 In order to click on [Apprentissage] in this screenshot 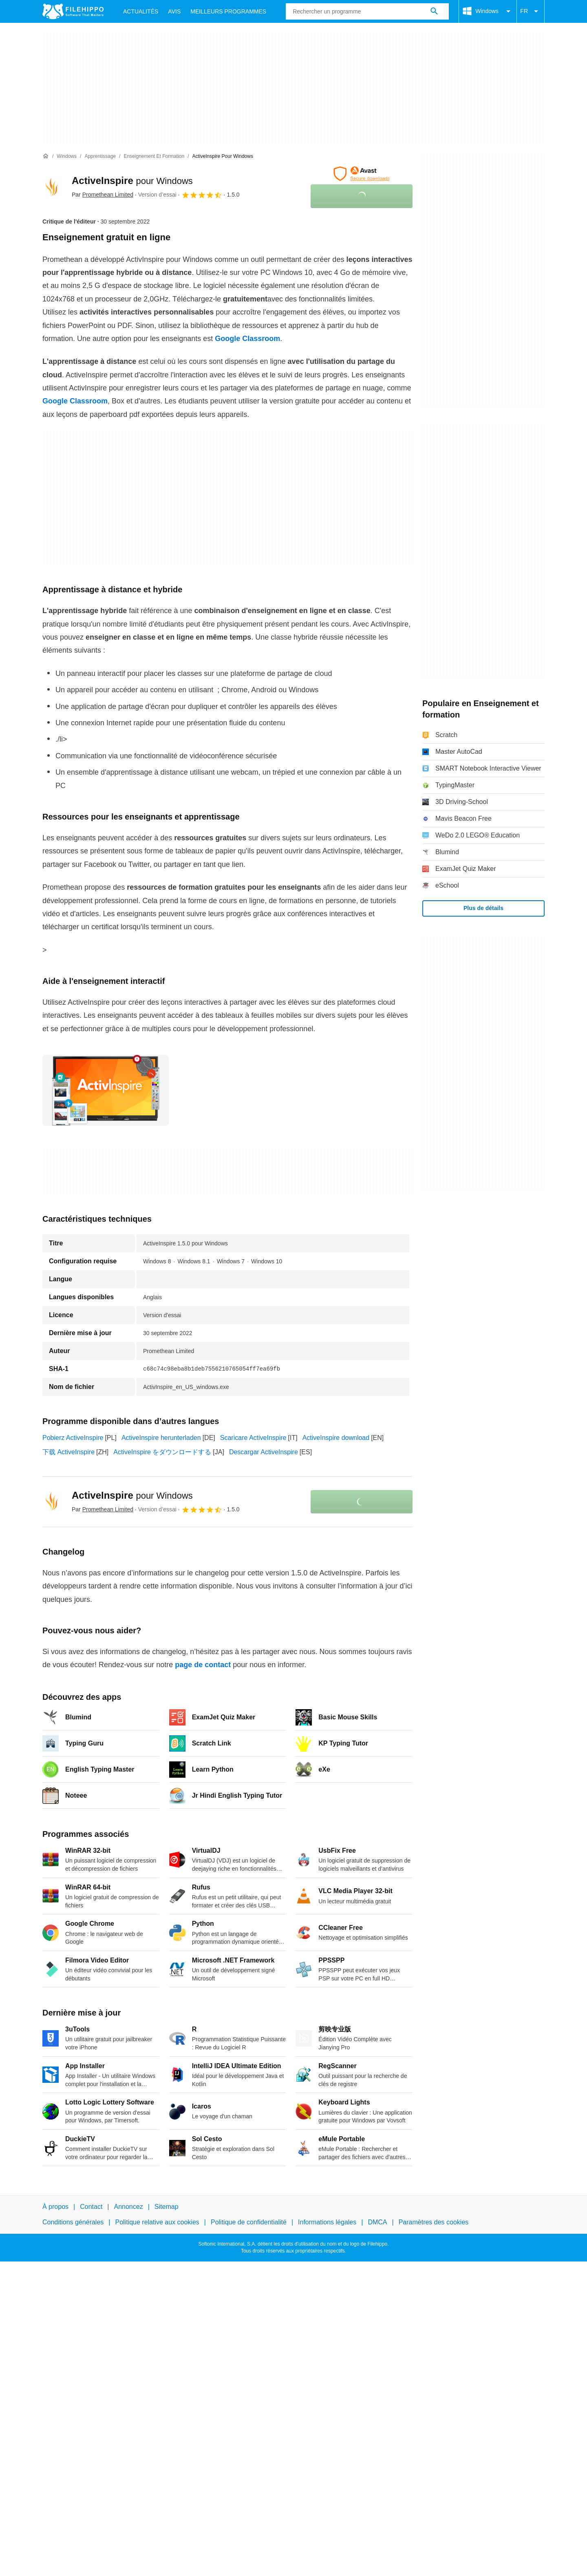, I will do `click(100, 156)`.